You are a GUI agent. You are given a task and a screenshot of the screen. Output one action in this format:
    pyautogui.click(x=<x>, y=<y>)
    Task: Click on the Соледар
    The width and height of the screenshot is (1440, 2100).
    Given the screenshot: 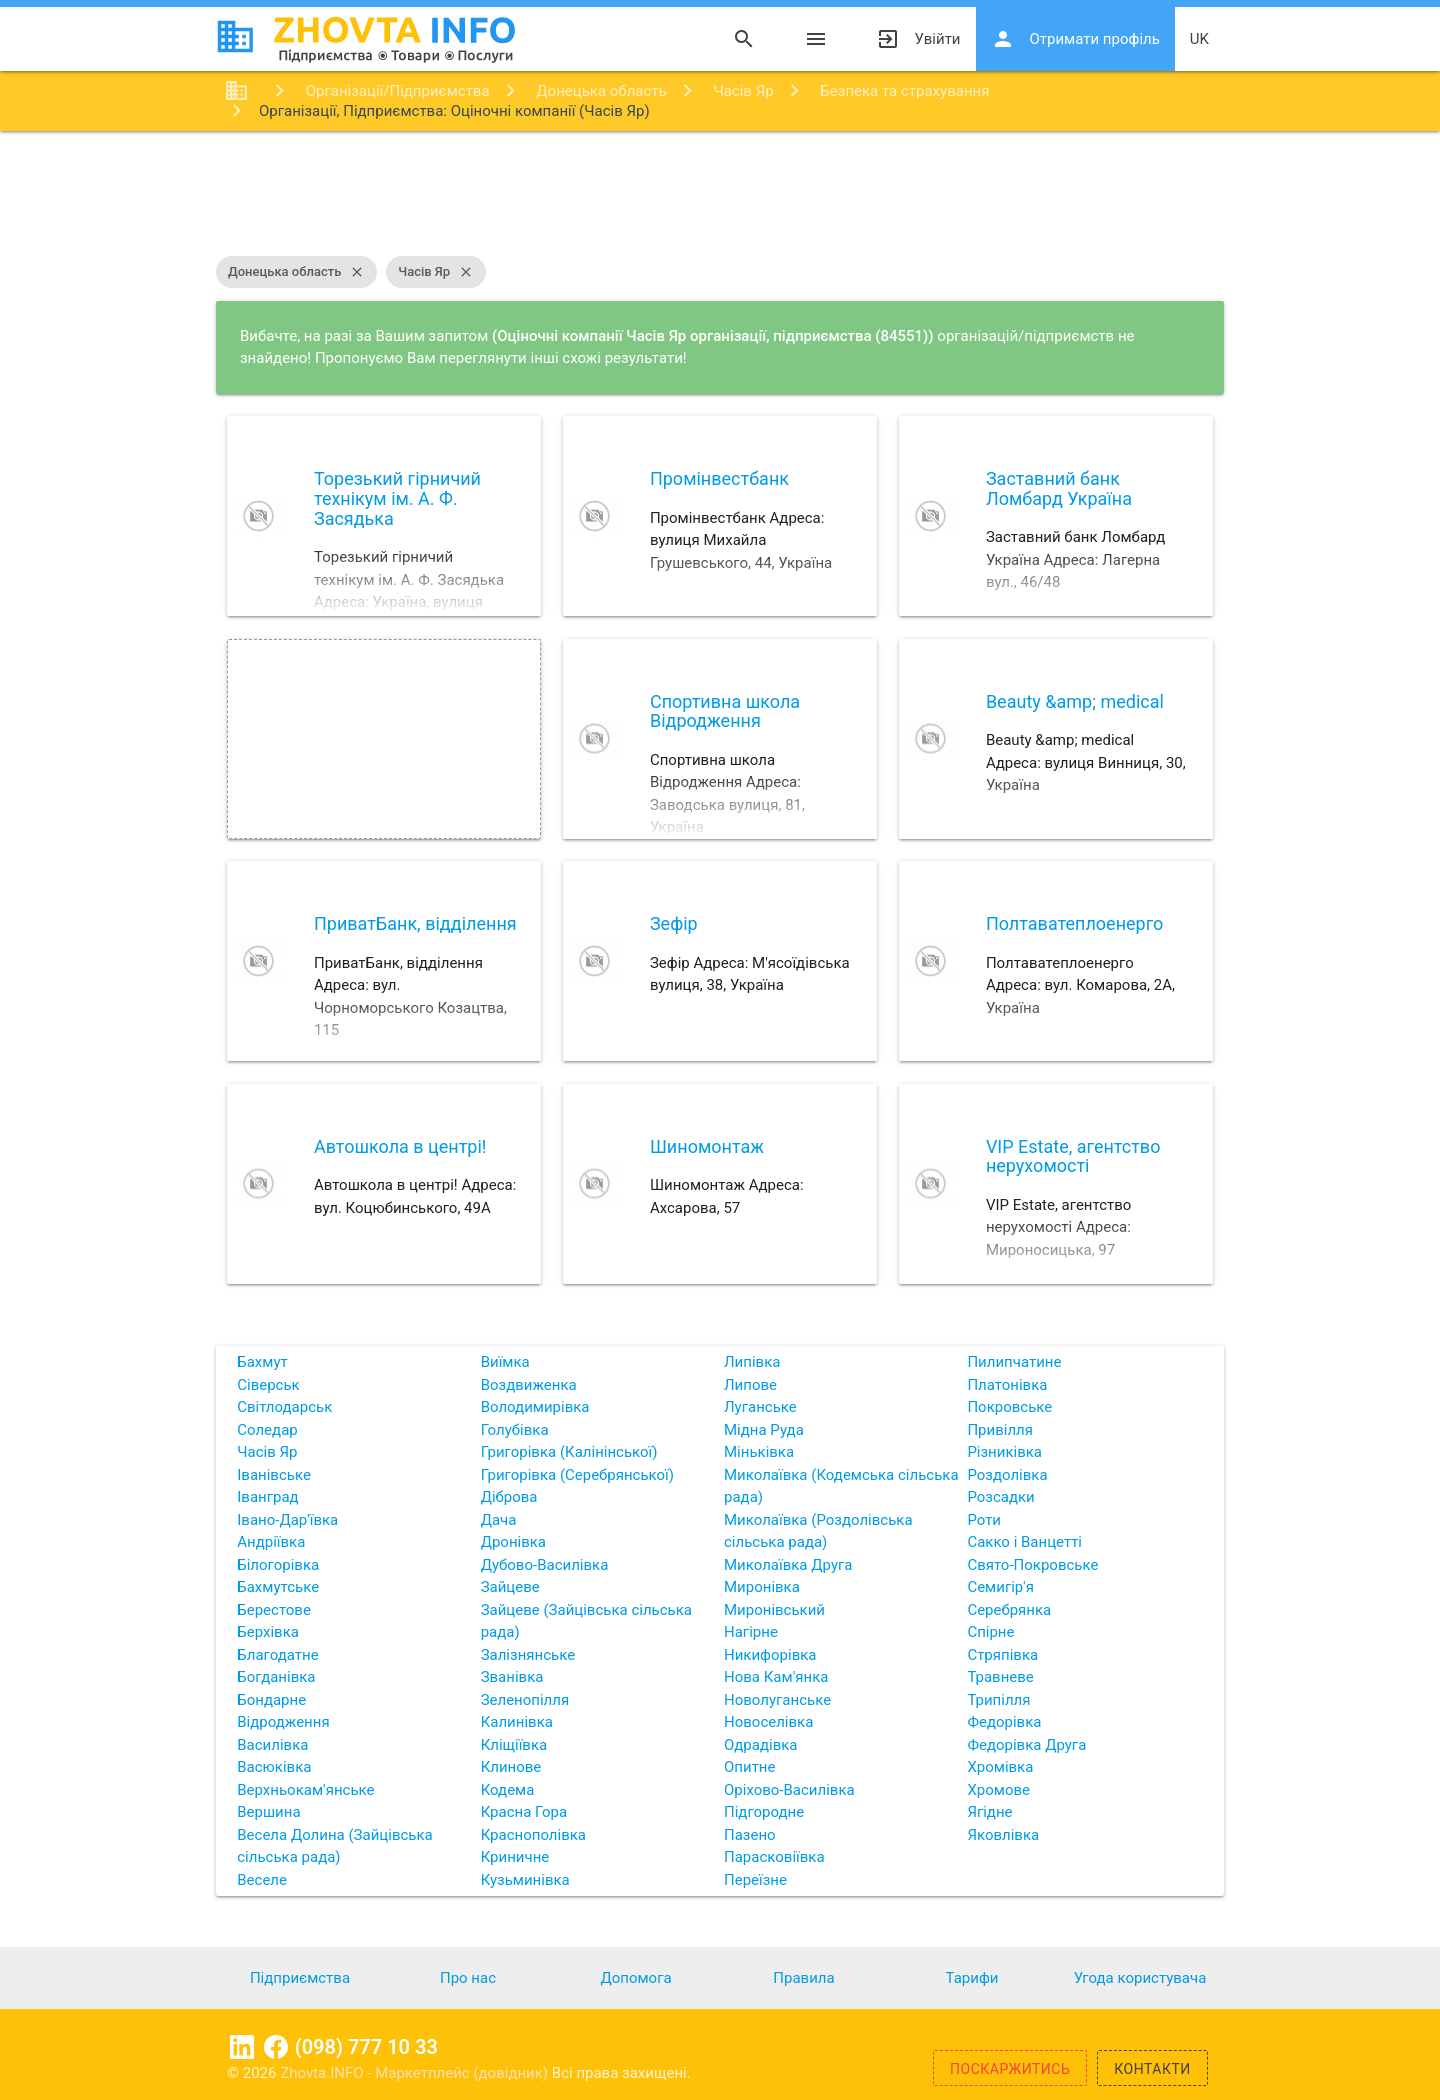 What is the action you would take?
    pyautogui.click(x=267, y=1430)
    